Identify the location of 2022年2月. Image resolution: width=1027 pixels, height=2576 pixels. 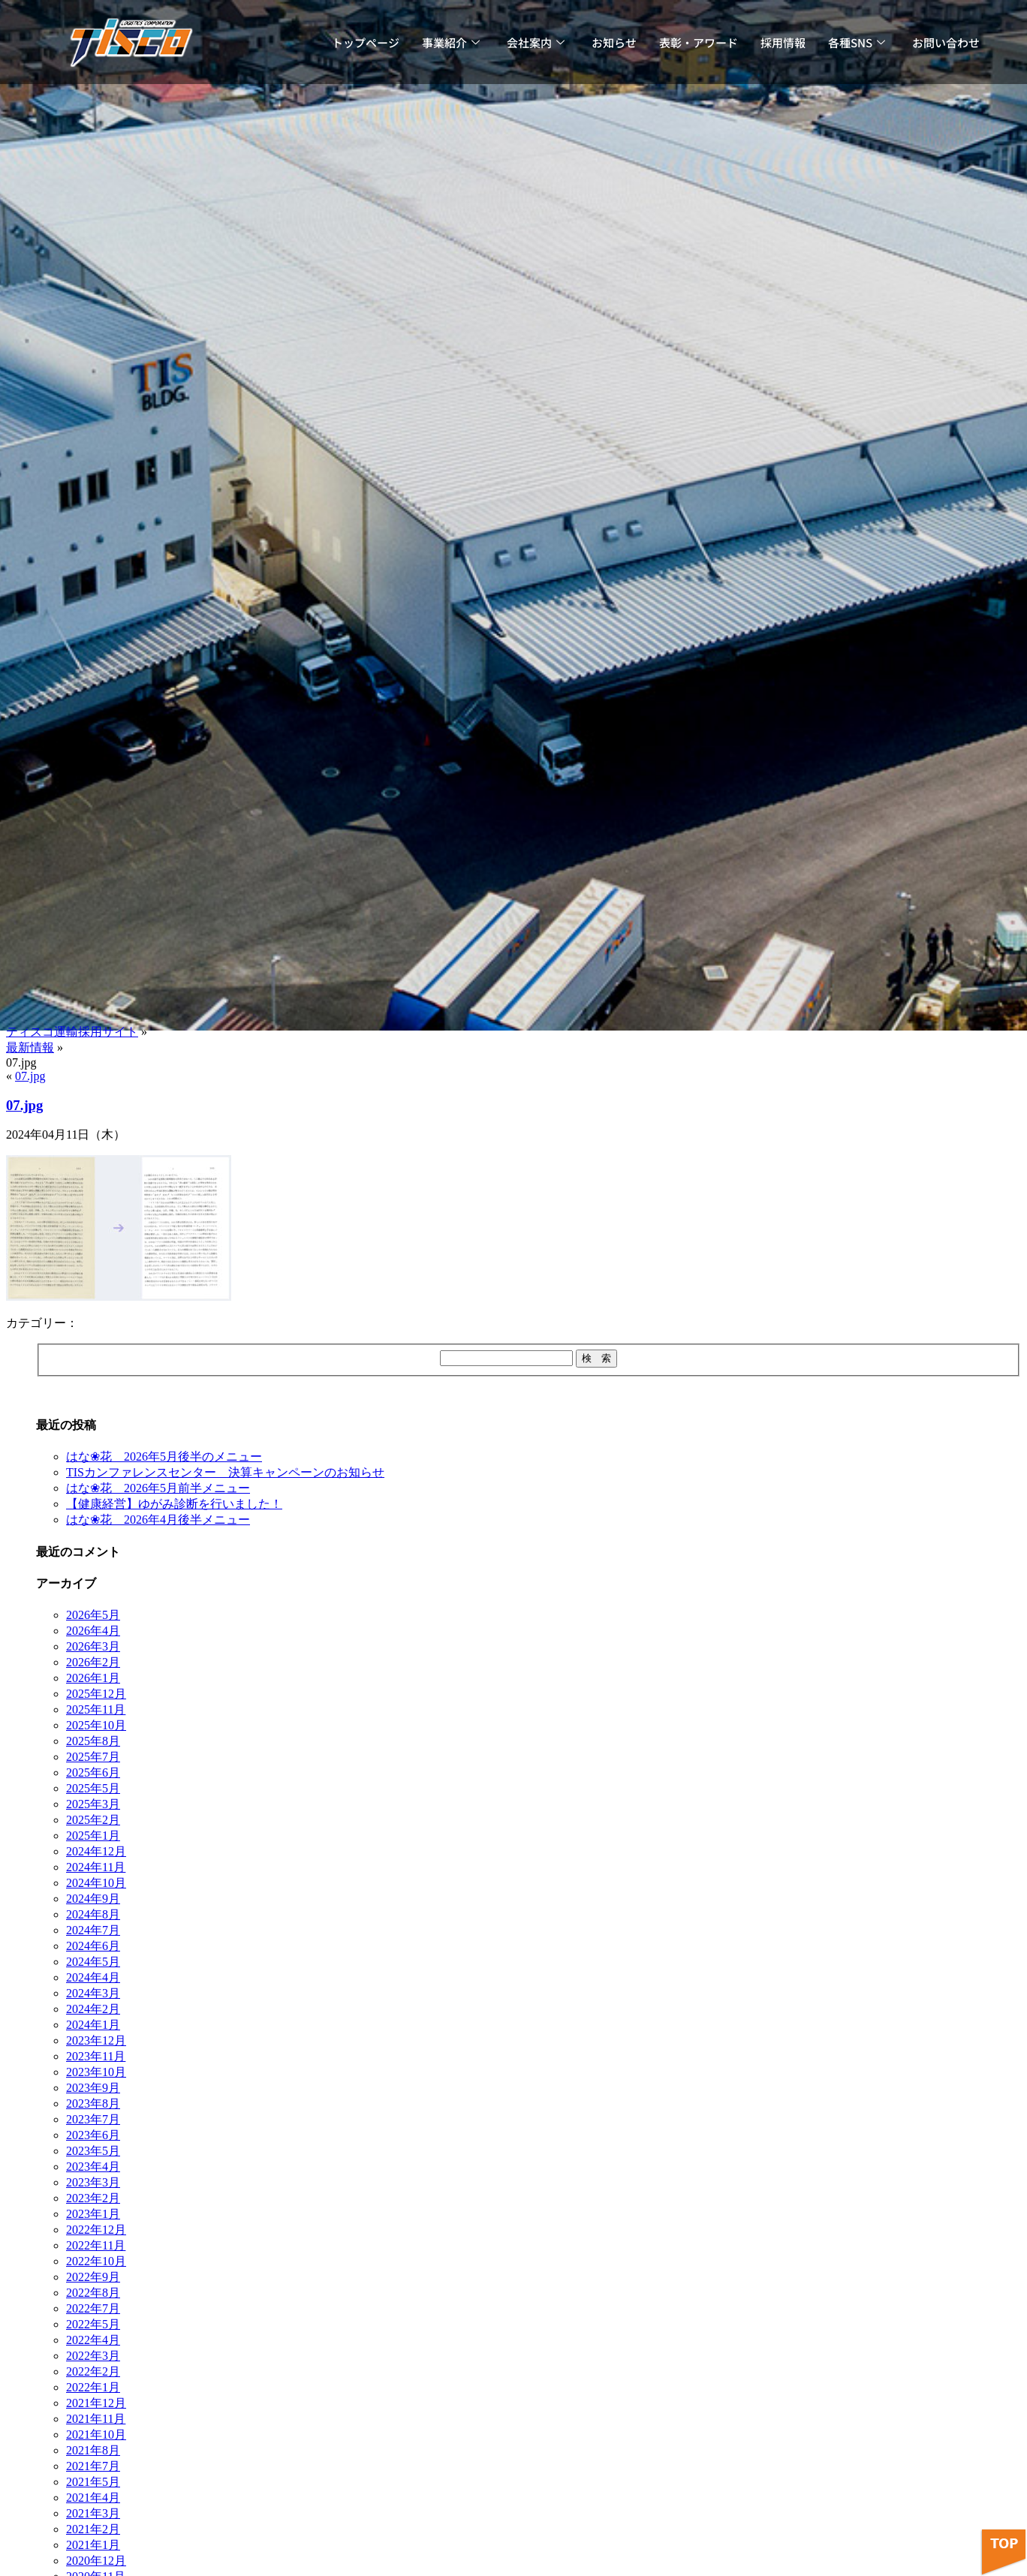
(93, 2371).